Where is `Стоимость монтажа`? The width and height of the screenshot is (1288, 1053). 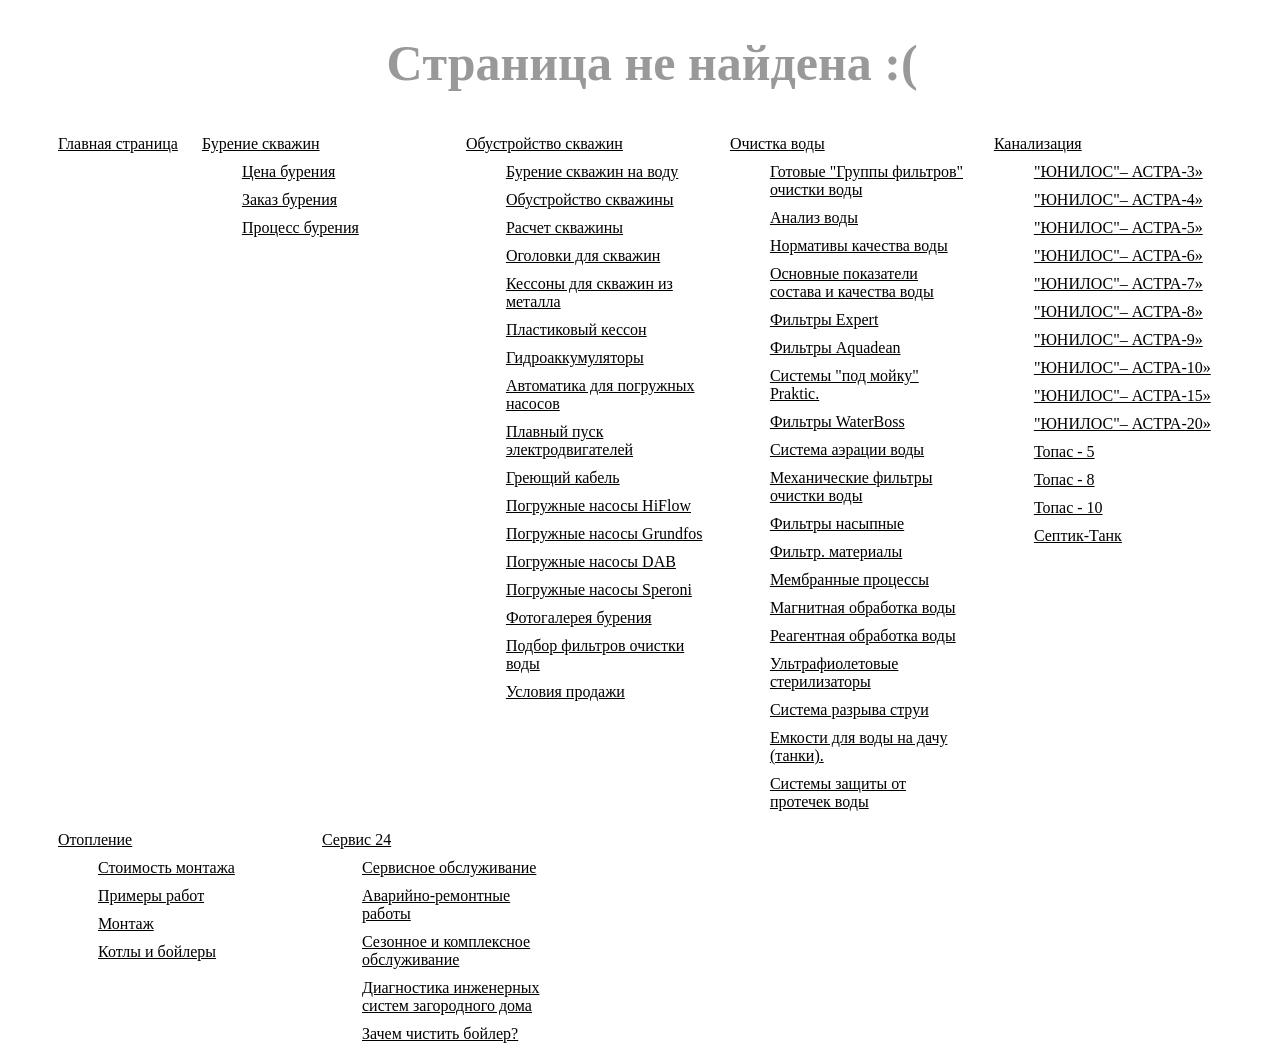
Стоимость монтажа is located at coordinates (166, 867).